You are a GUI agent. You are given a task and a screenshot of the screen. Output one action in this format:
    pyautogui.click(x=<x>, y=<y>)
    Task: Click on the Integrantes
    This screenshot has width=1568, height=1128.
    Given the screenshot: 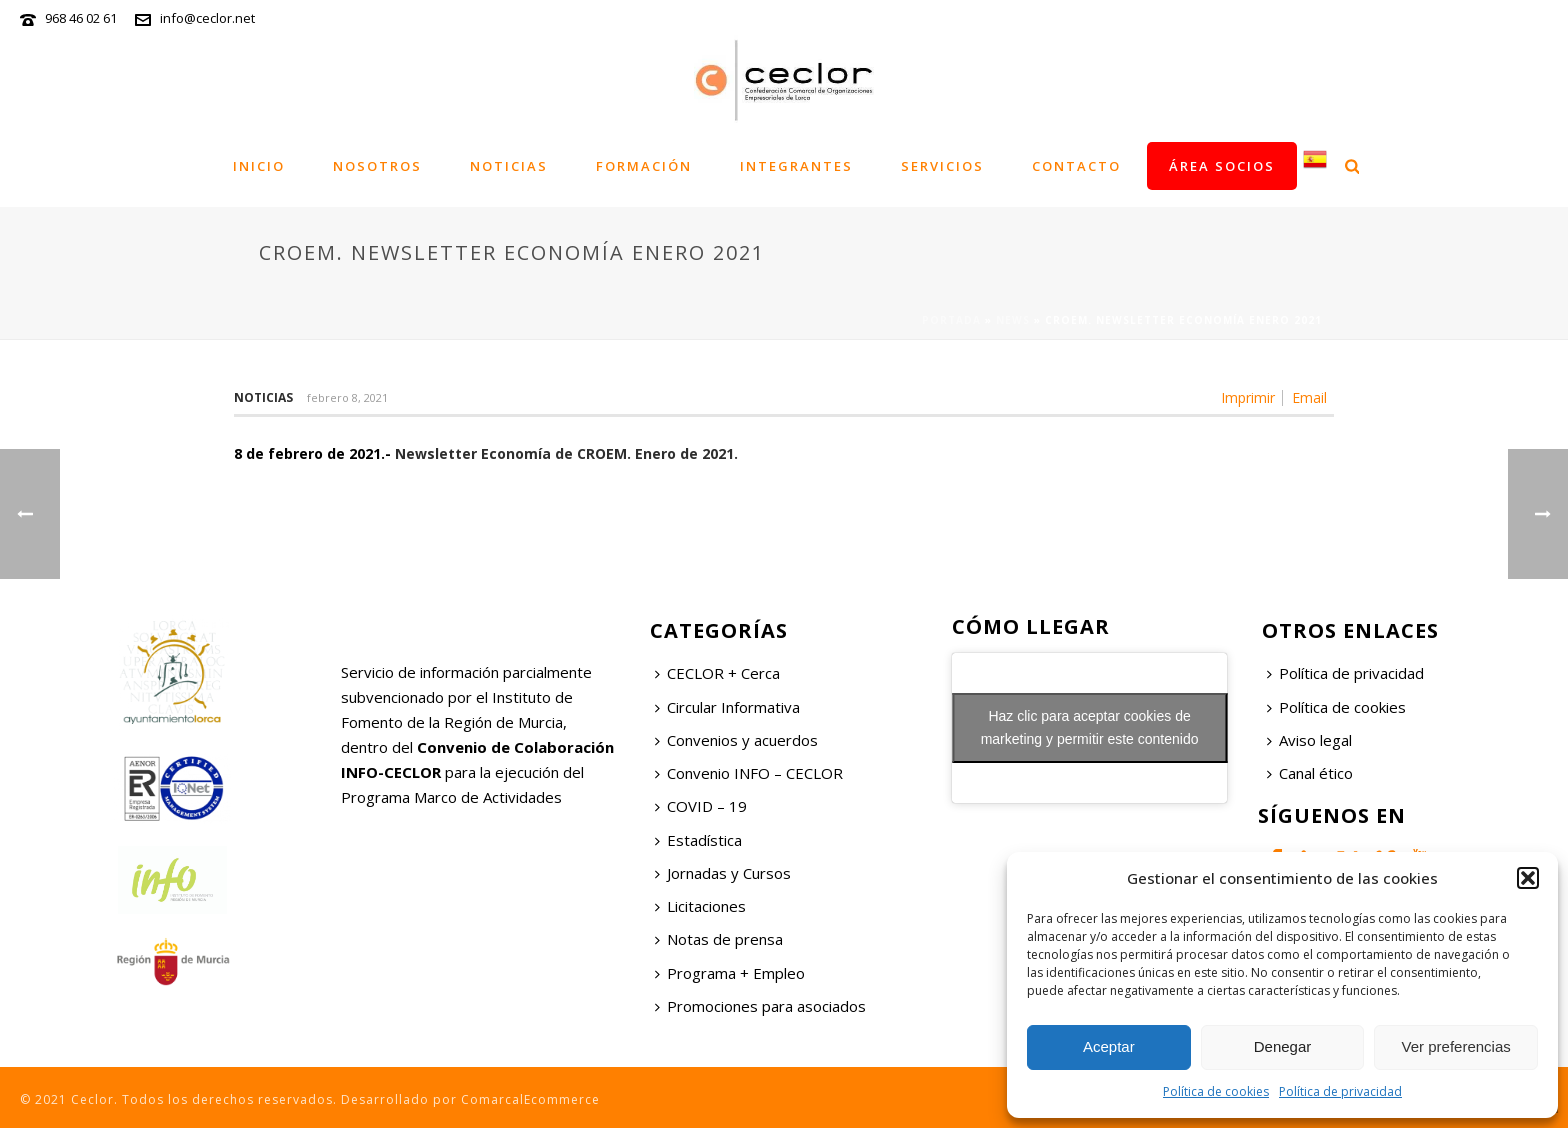 What is the action you would take?
    pyautogui.click(x=796, y=166)
    